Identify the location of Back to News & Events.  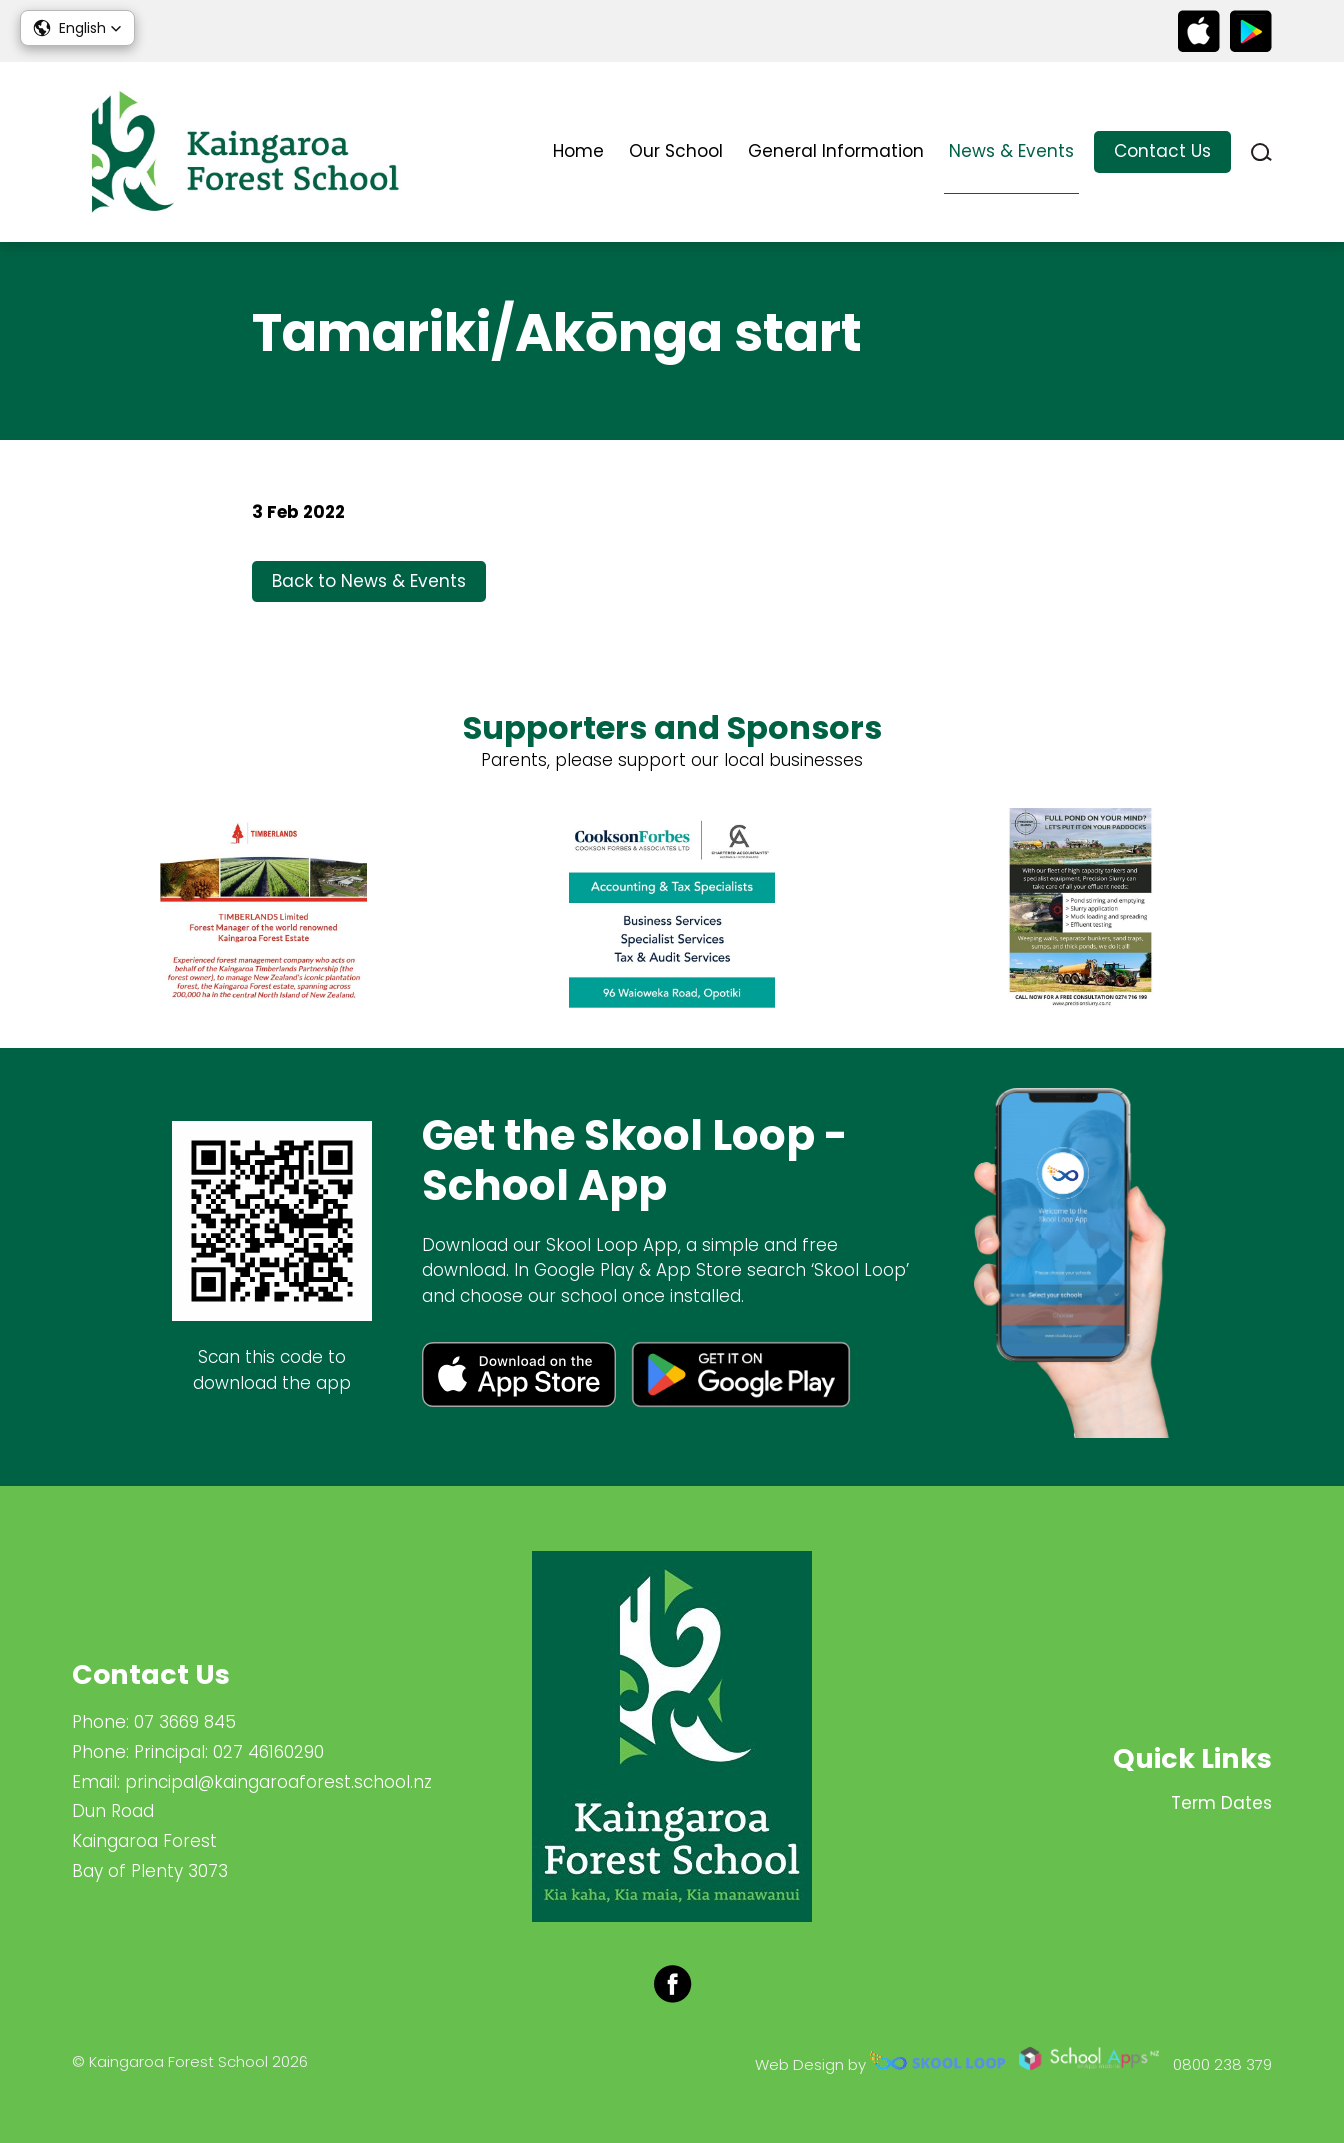
(369, 581).